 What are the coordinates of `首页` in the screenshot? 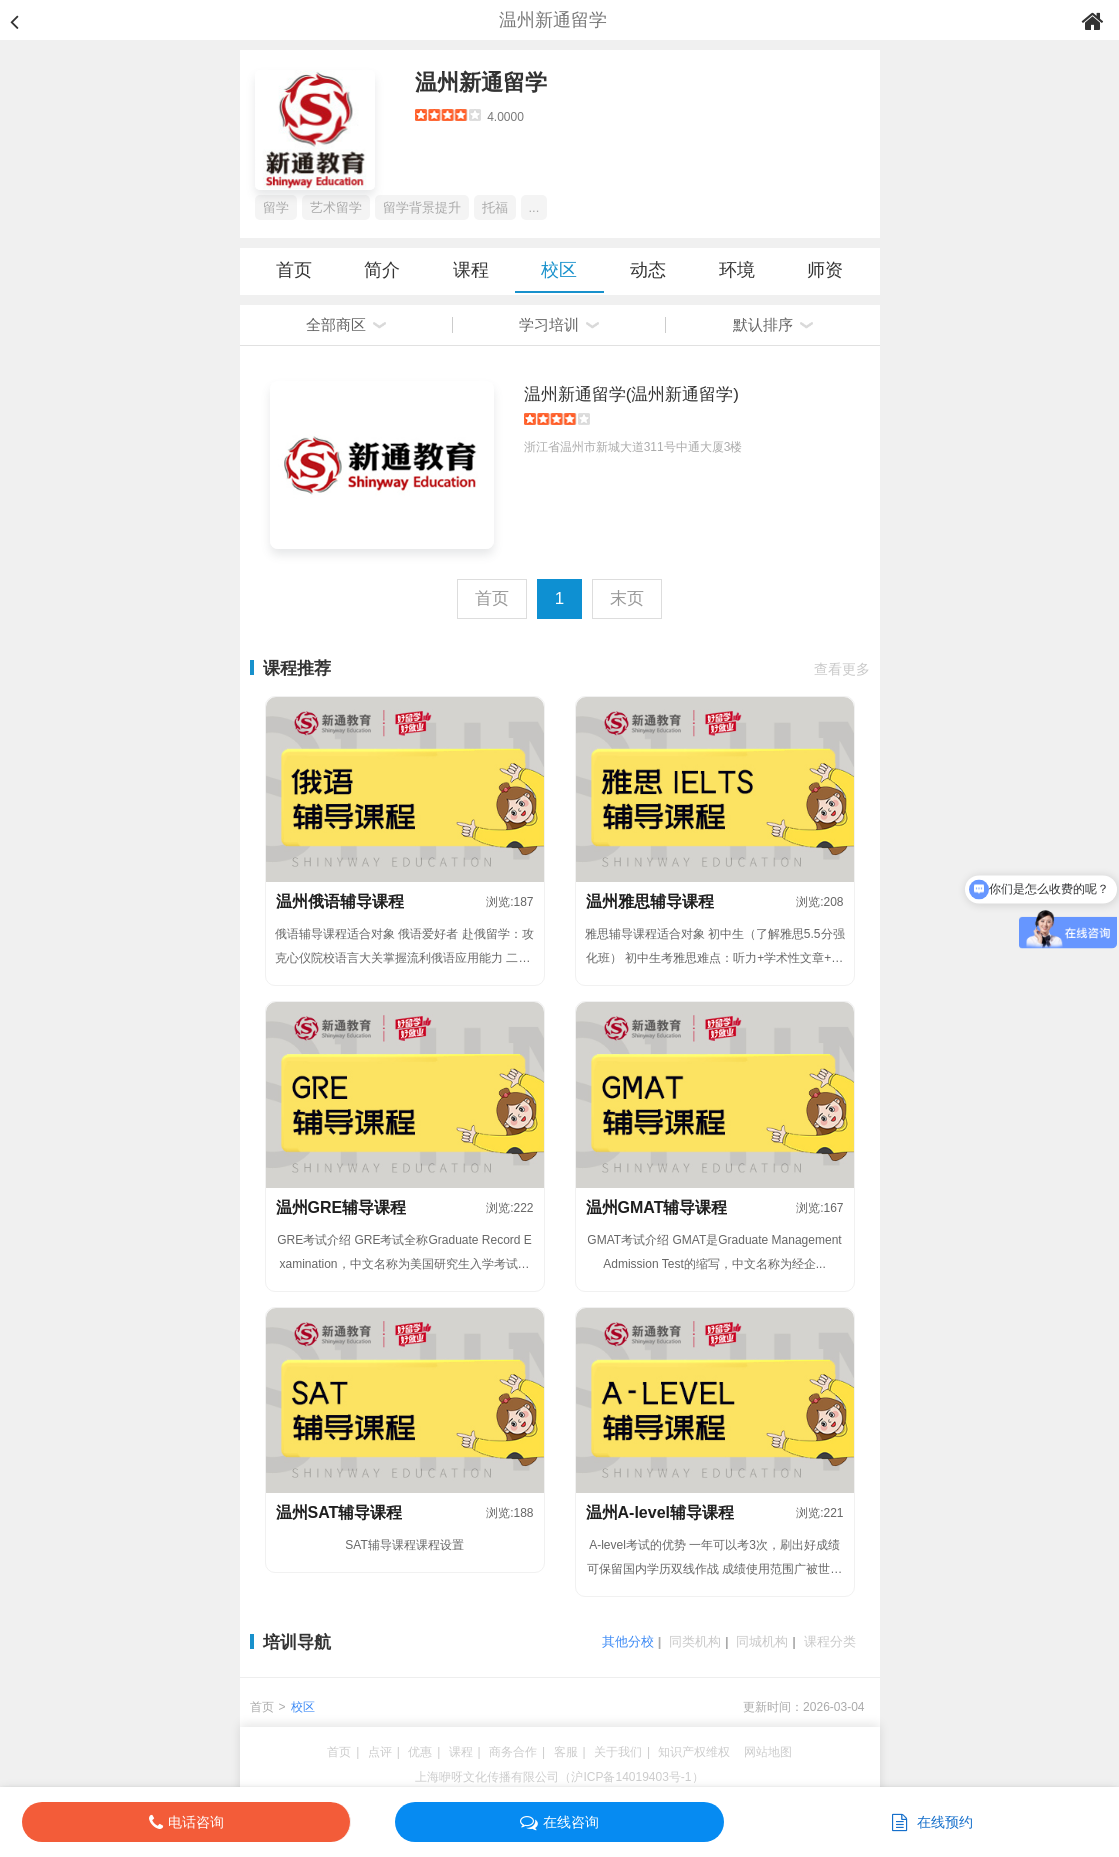 It's located at (294, 270).